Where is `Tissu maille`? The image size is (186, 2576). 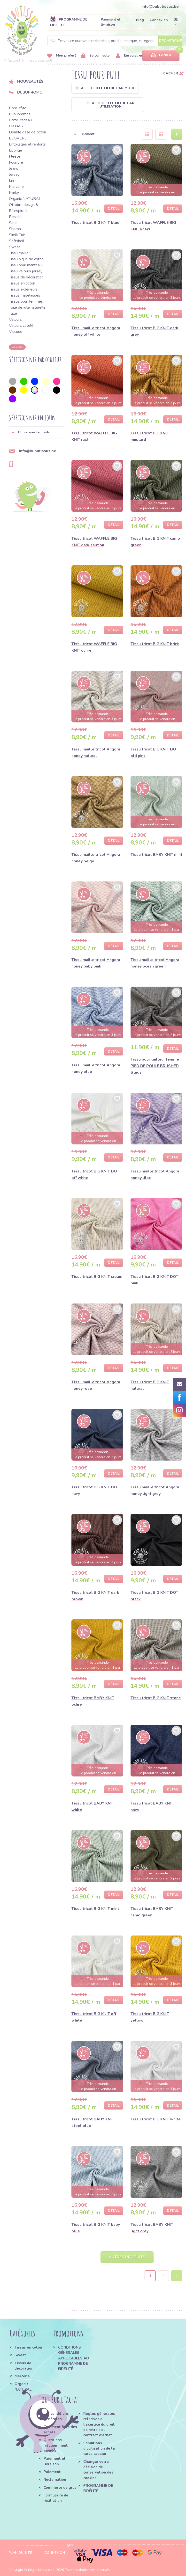 Tissu maille is located at coordinates (19, 253).